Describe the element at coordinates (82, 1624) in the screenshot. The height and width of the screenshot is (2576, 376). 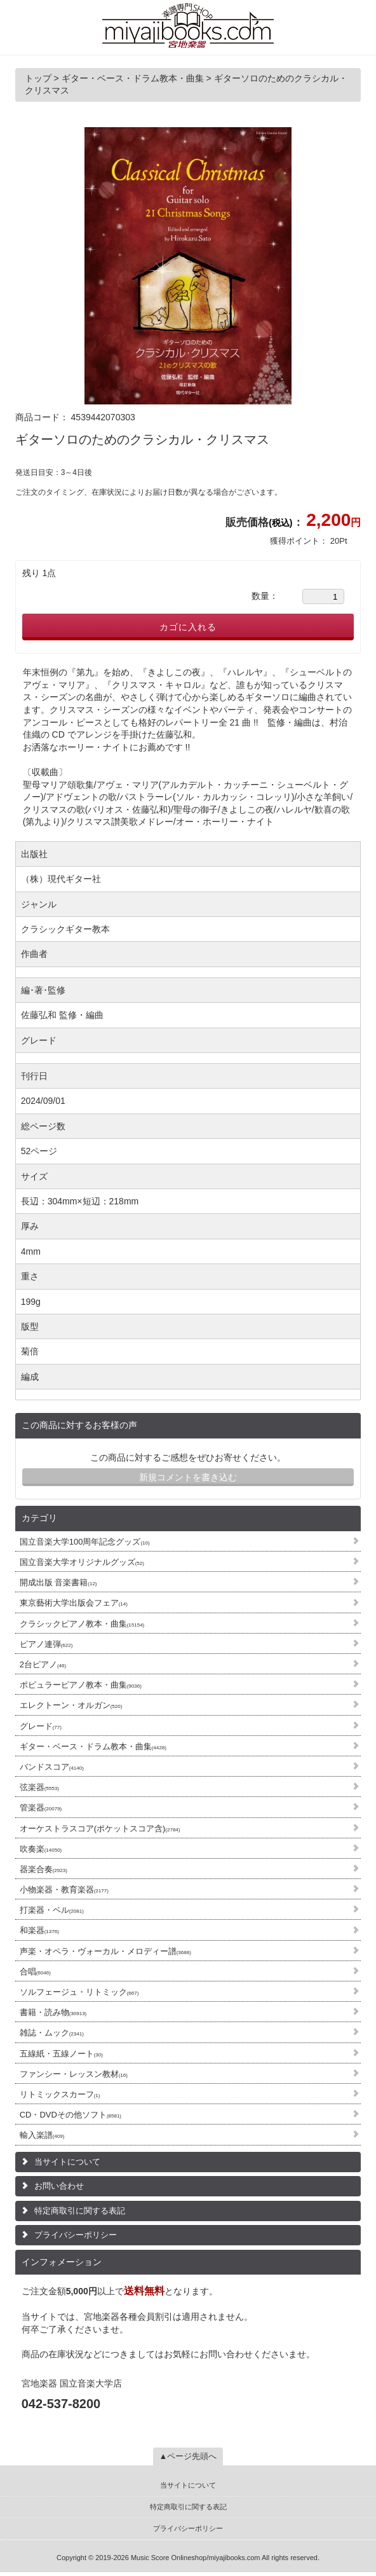
I see `クラシックピアノ教本・曲集` at that location.